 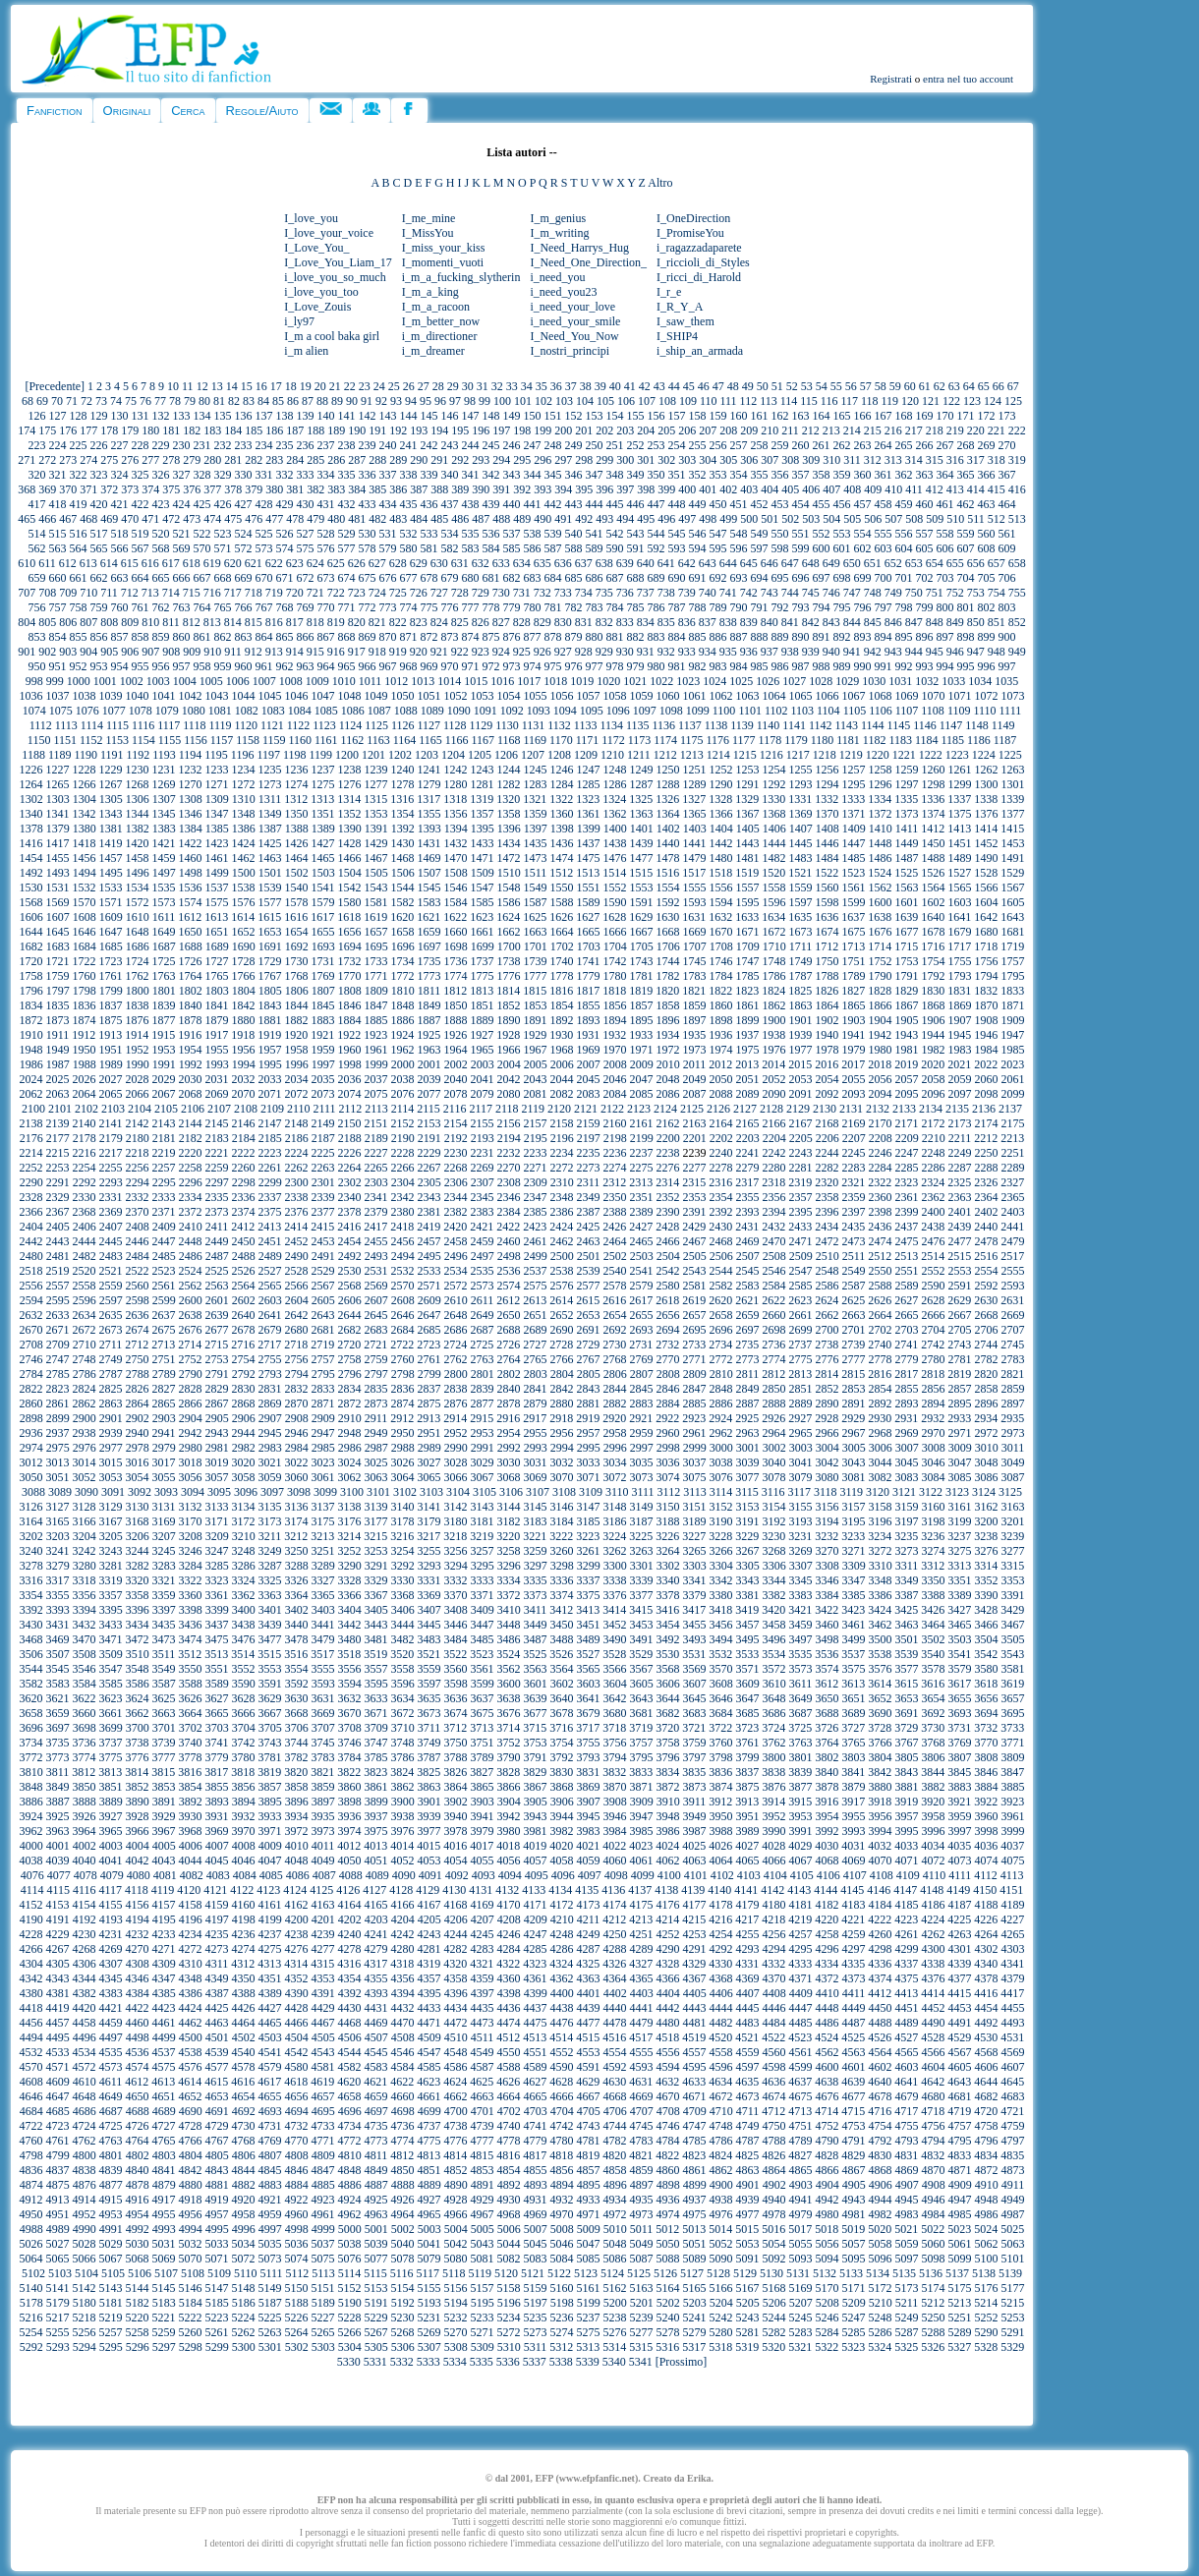 I want to click on 239, so click(x=367, y=445).